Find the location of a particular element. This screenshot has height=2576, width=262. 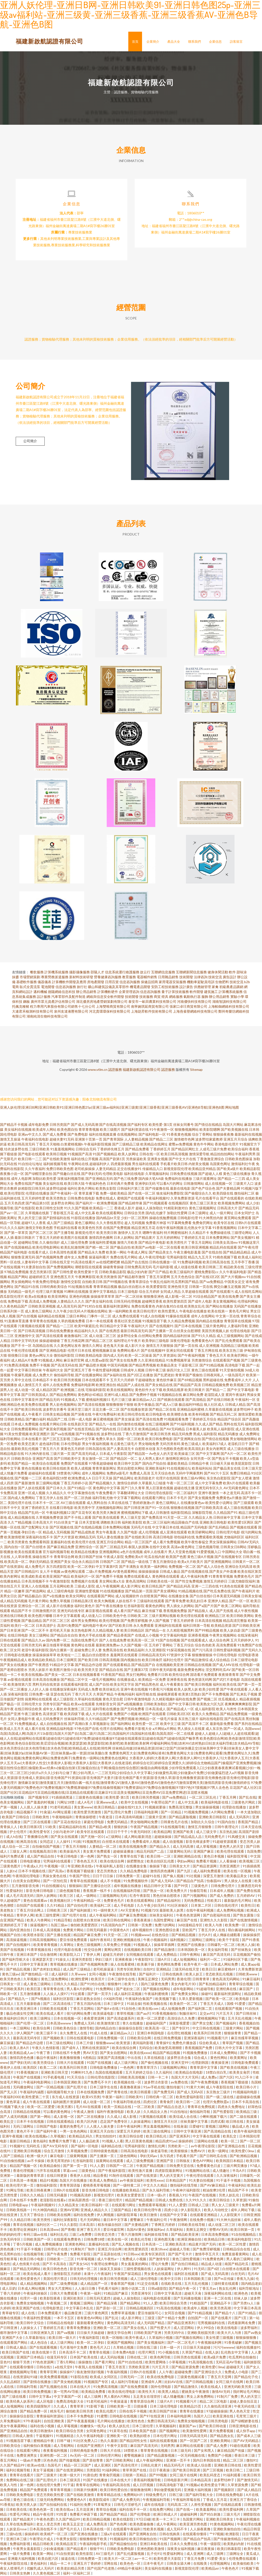

老湿影院在线看a is located at coordinates (53, 2200).